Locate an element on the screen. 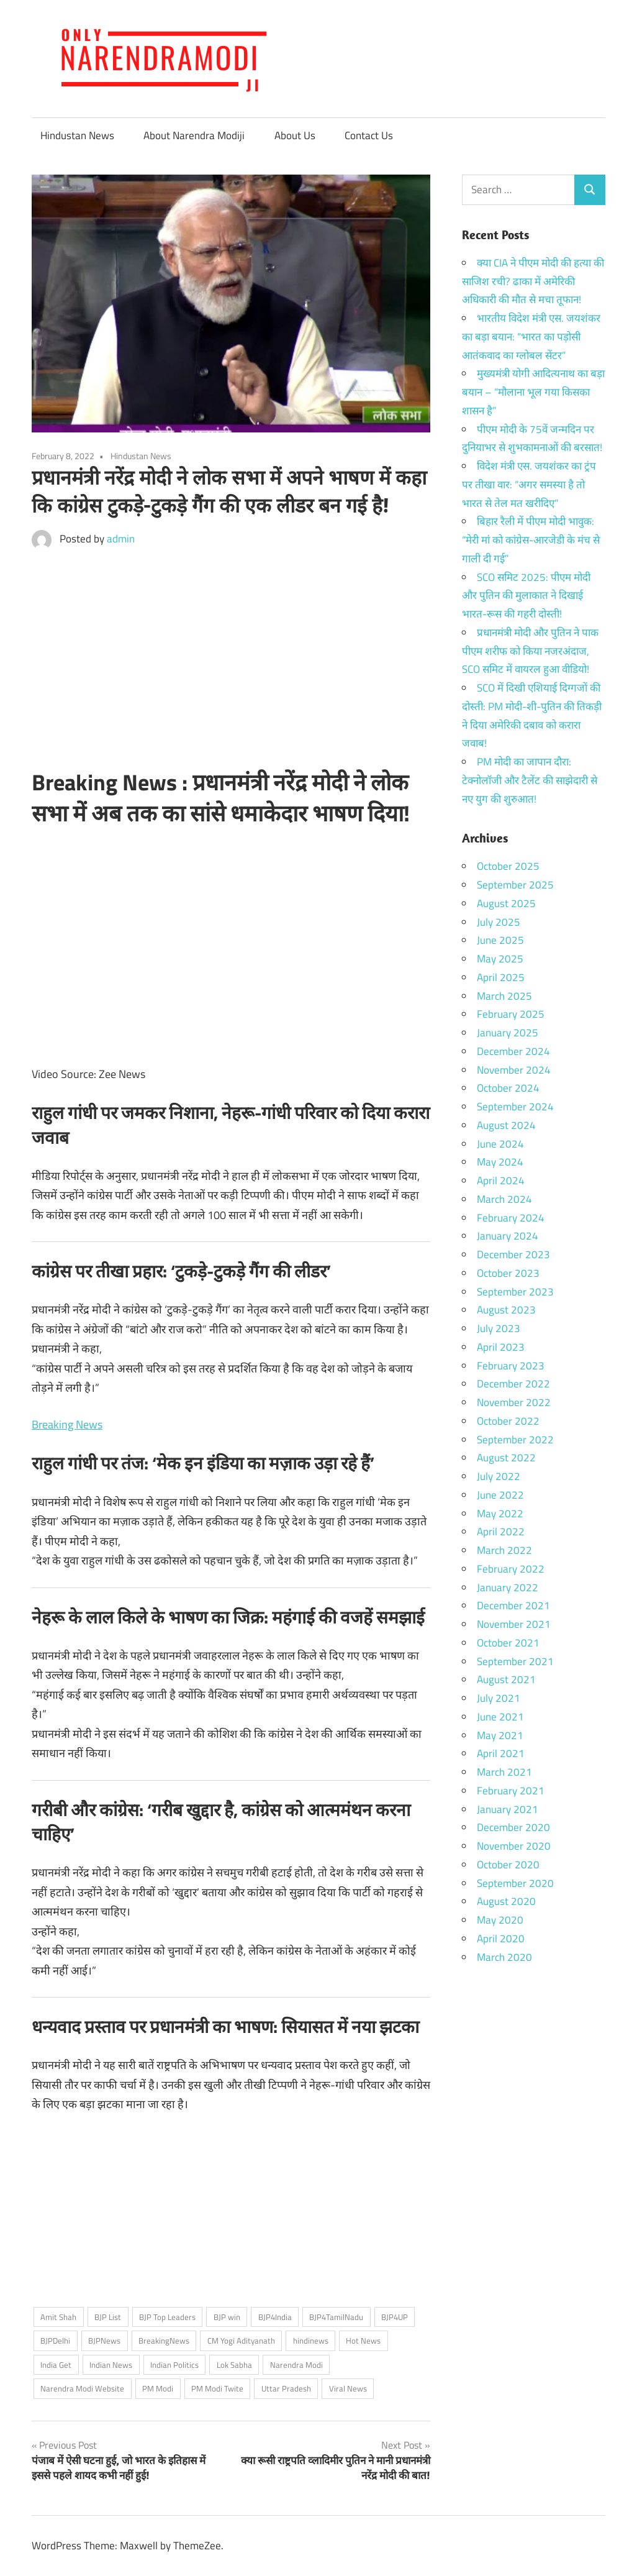 The height and width of the screenshot is (2576, 637). admin is located at coordinates (121, 539).